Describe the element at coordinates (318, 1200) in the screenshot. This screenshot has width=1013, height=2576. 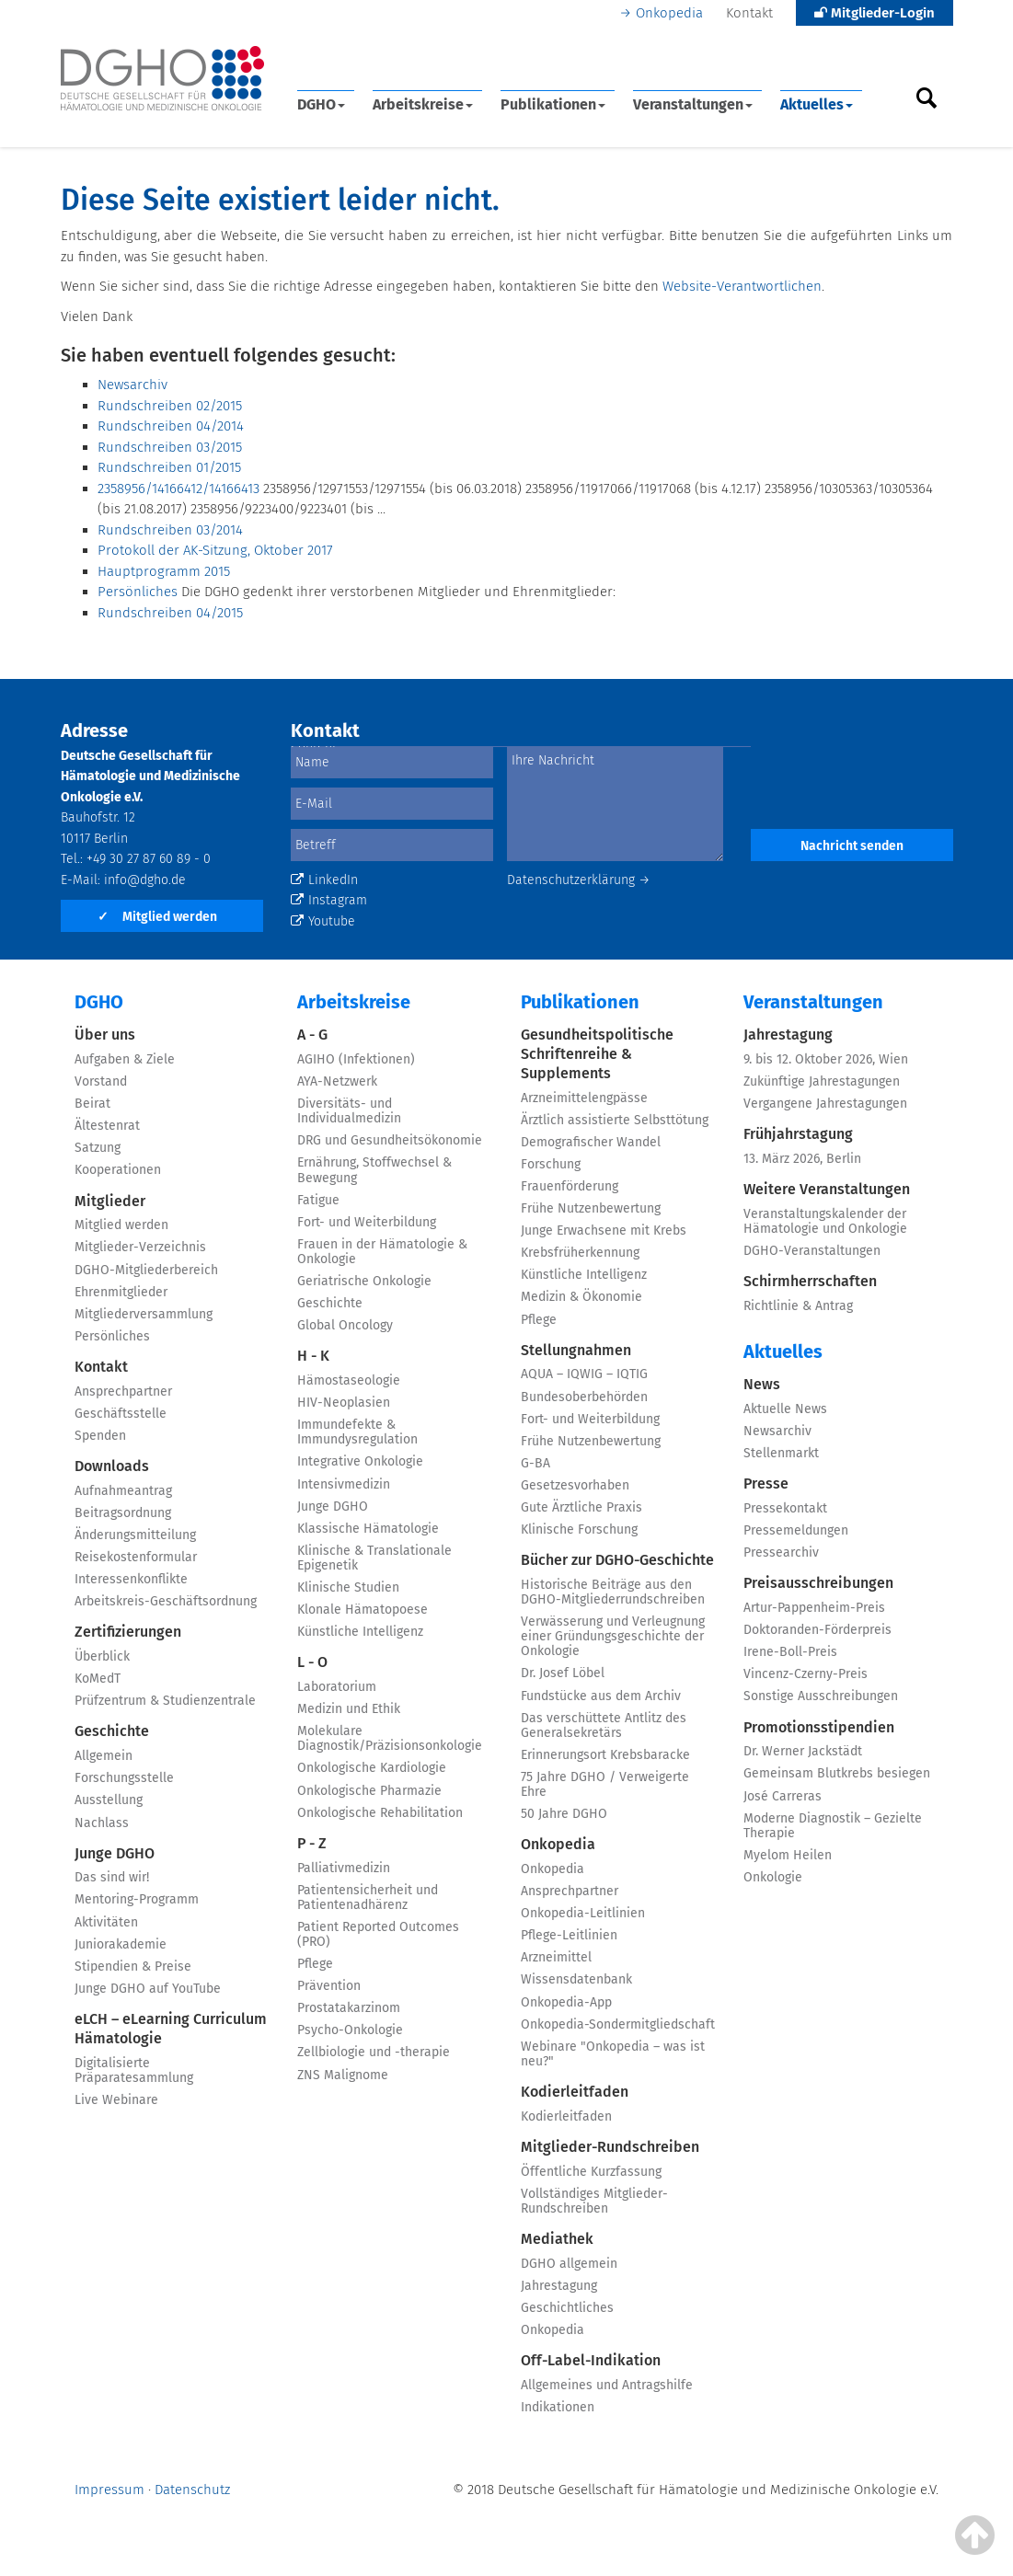
I see `Fatigue` at that location.